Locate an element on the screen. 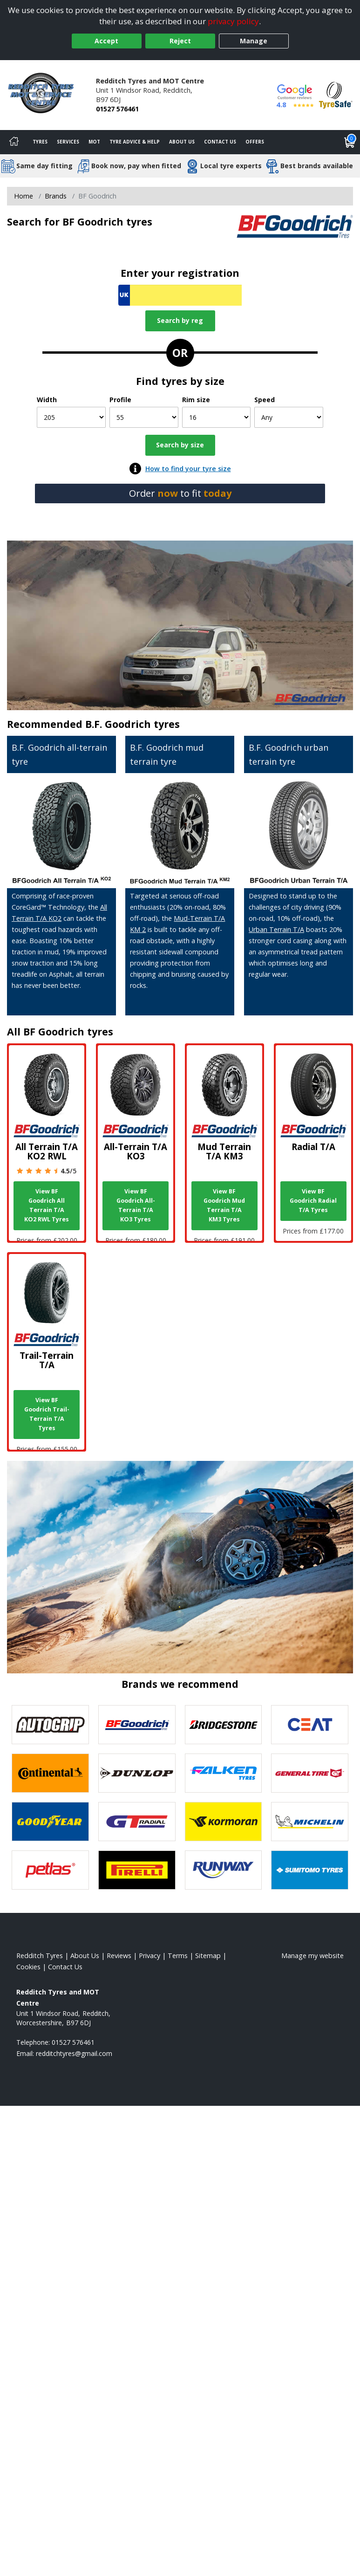 Image resolution: width=360 pixels, height=2576 pixels. privacy policy is located at coordinates (233, 21).